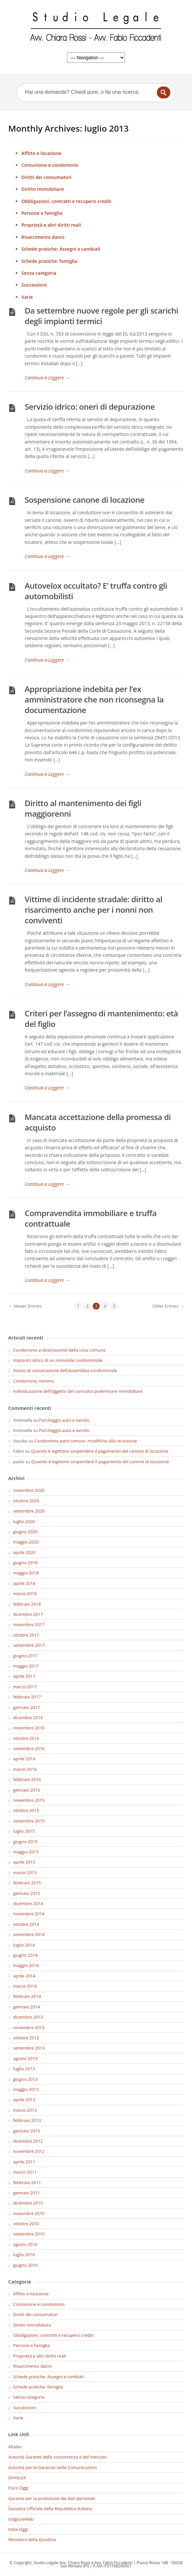 The image size is (192, 2576). I want to click on aprile 2017, so click(24, 1676).